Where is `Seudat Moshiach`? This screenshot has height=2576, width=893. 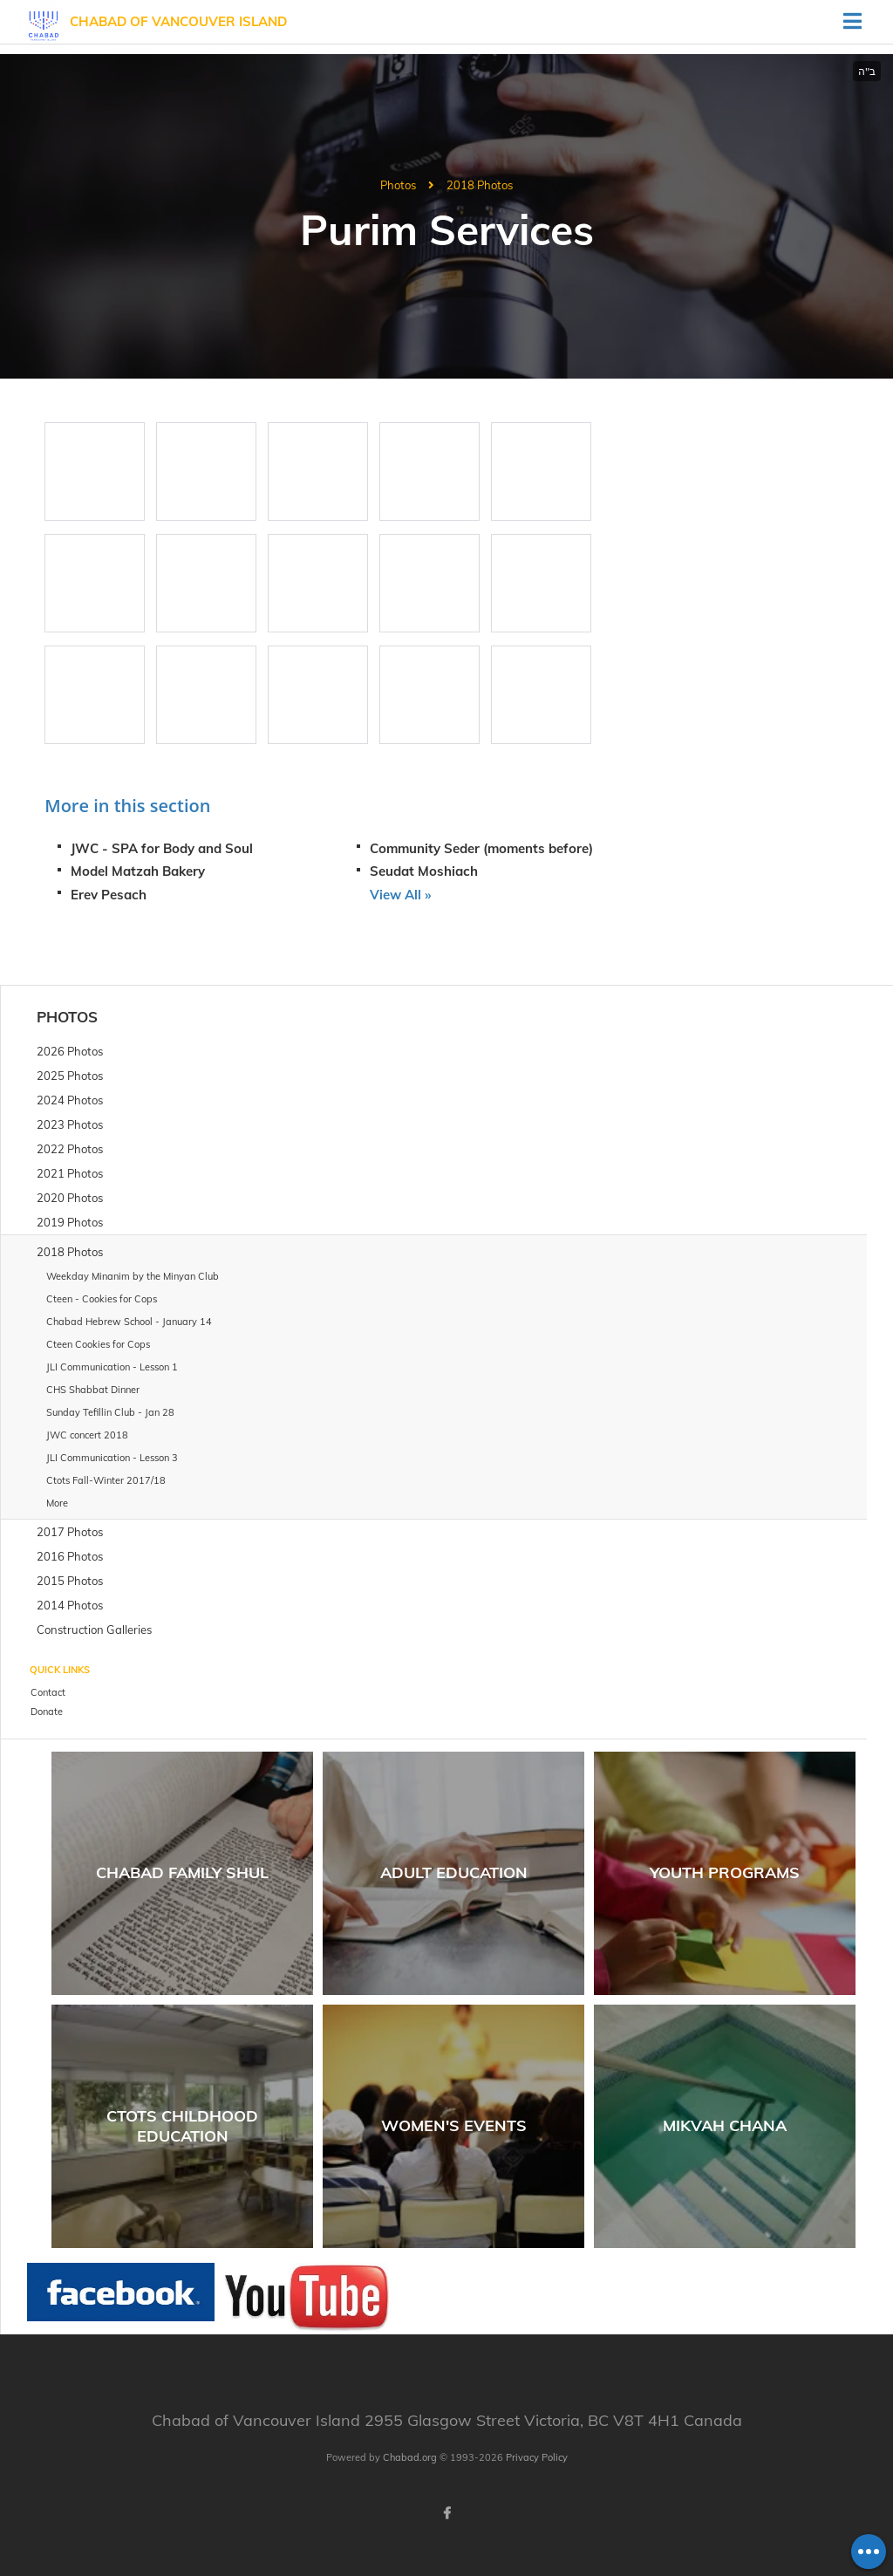 Seudat Moshiach is located at coordinates (424, 871).